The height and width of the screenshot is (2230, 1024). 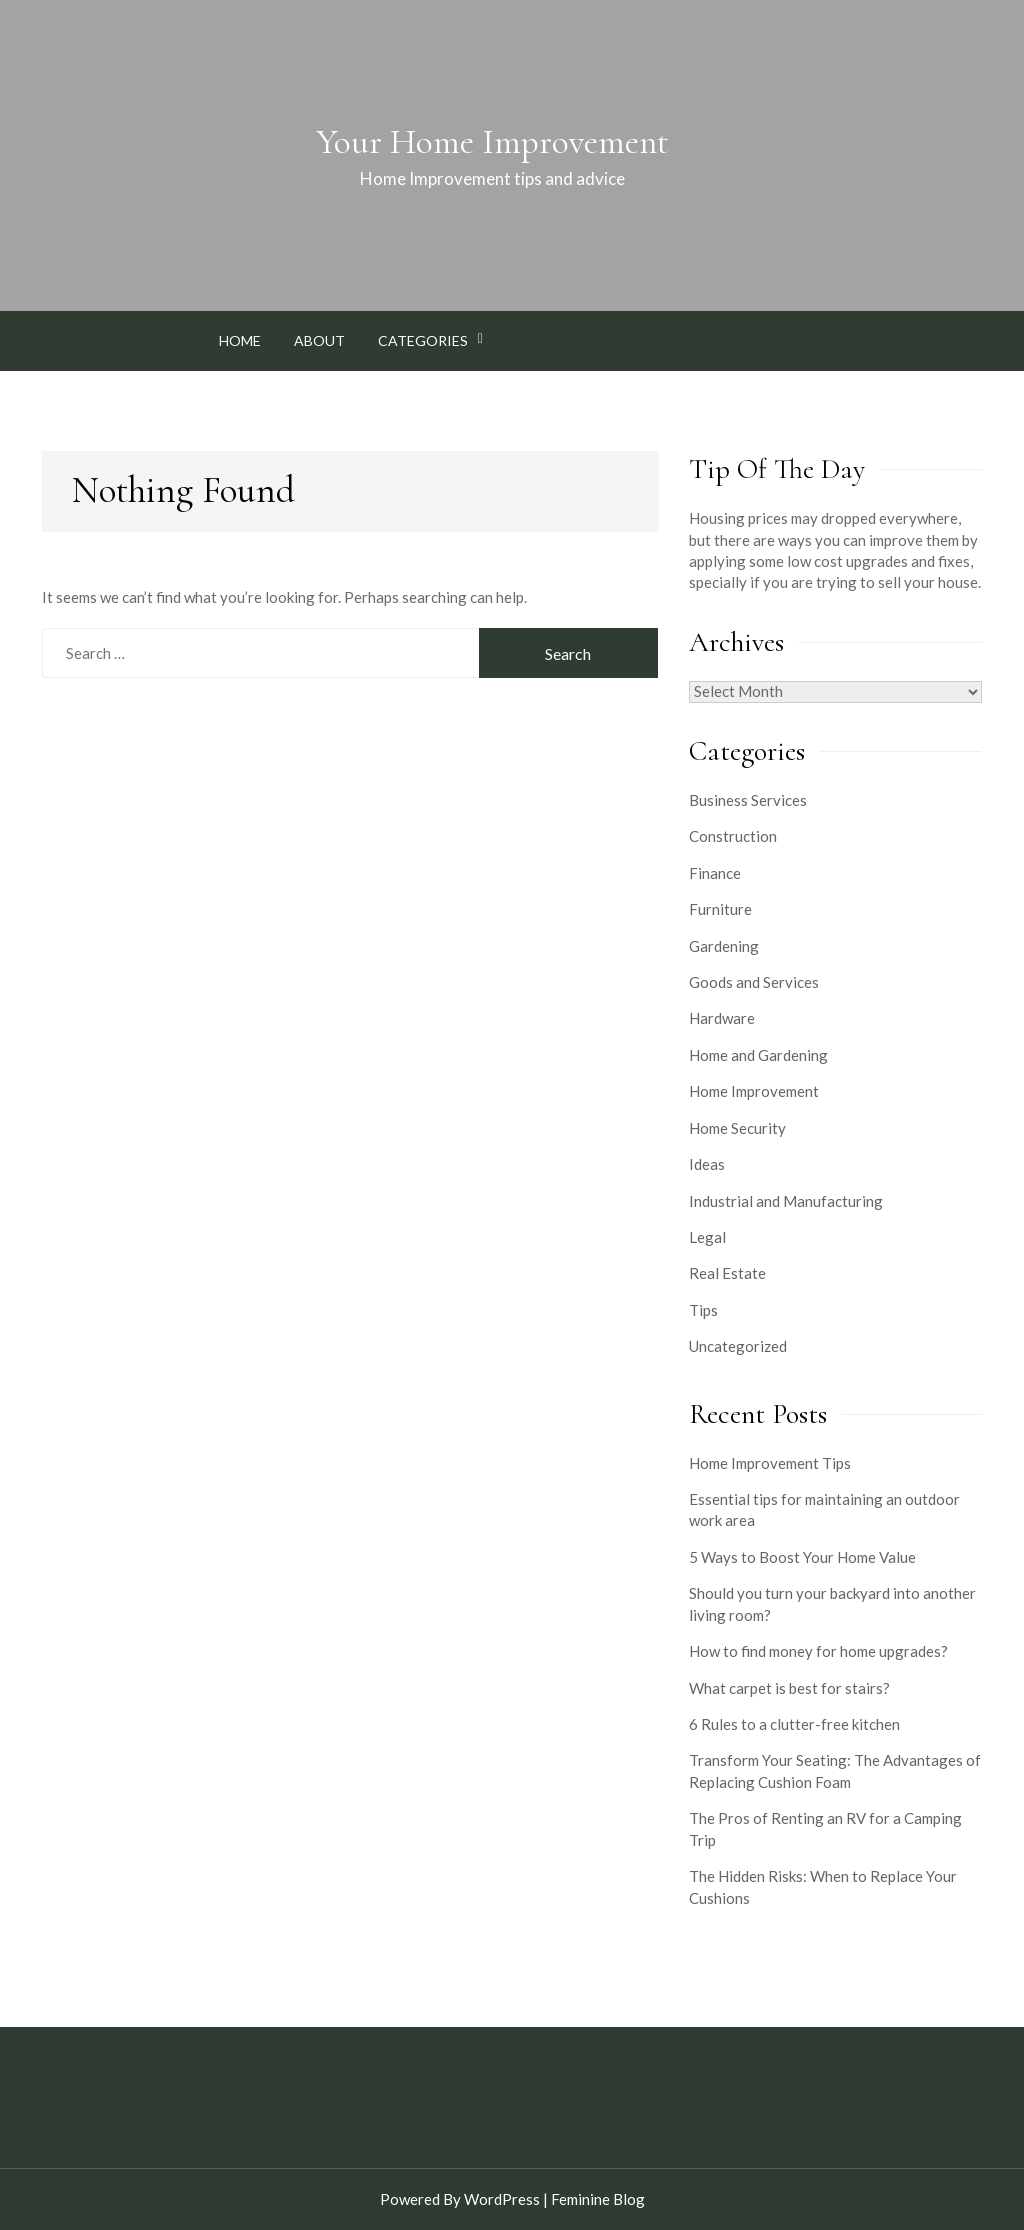 I want to click on What carpet is best for stairs?, so click(x=789, y=1688).